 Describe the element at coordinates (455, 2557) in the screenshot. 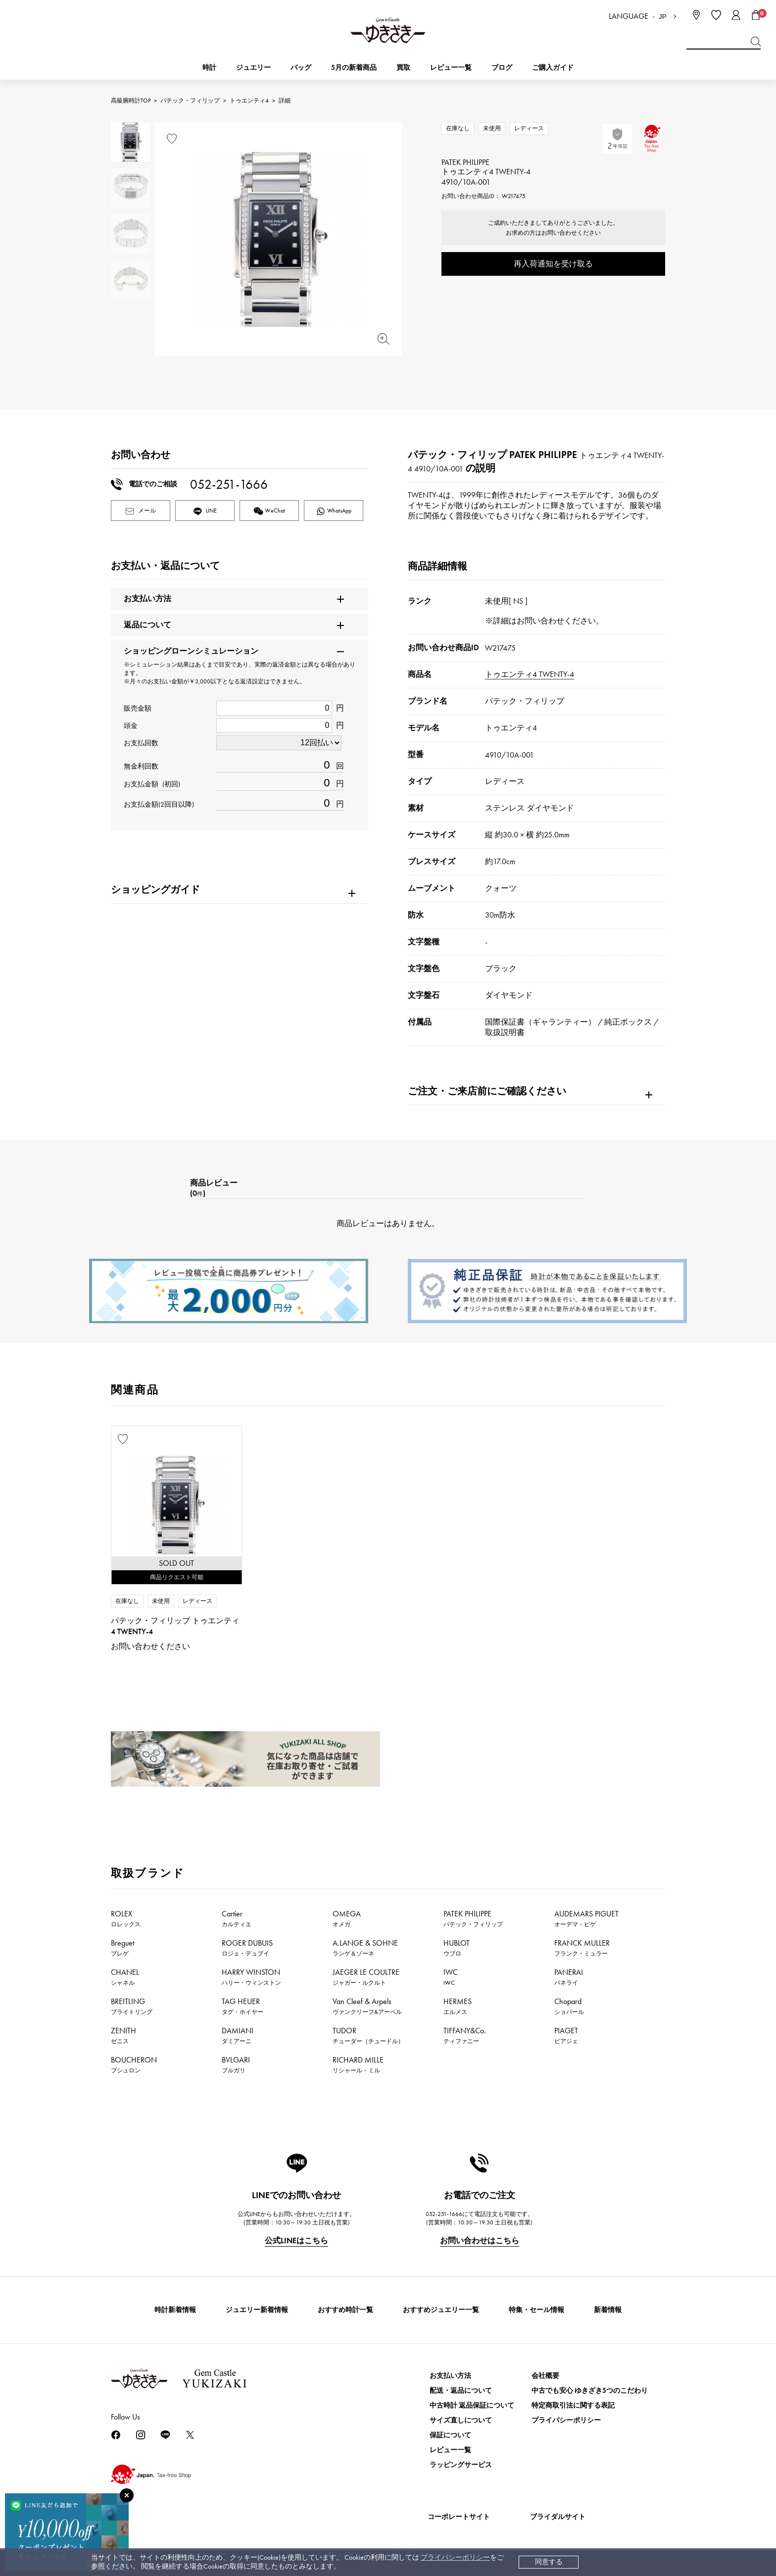

I see `プライバシーポリシー` at that location.